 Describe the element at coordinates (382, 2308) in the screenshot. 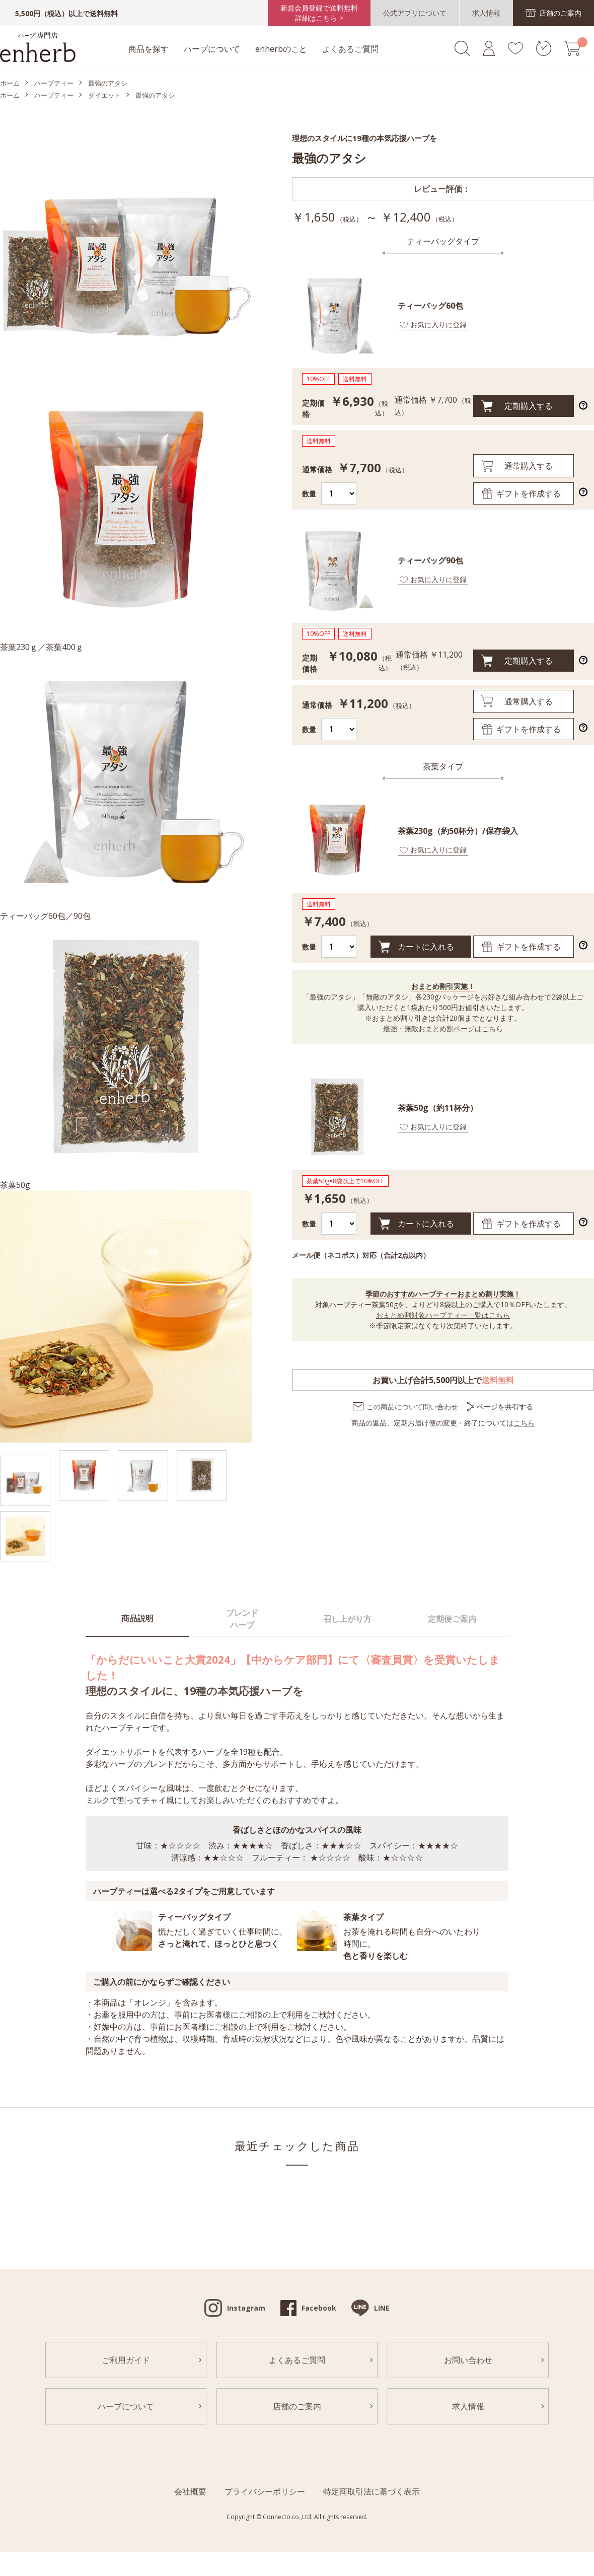

I see `LINE` at that location.